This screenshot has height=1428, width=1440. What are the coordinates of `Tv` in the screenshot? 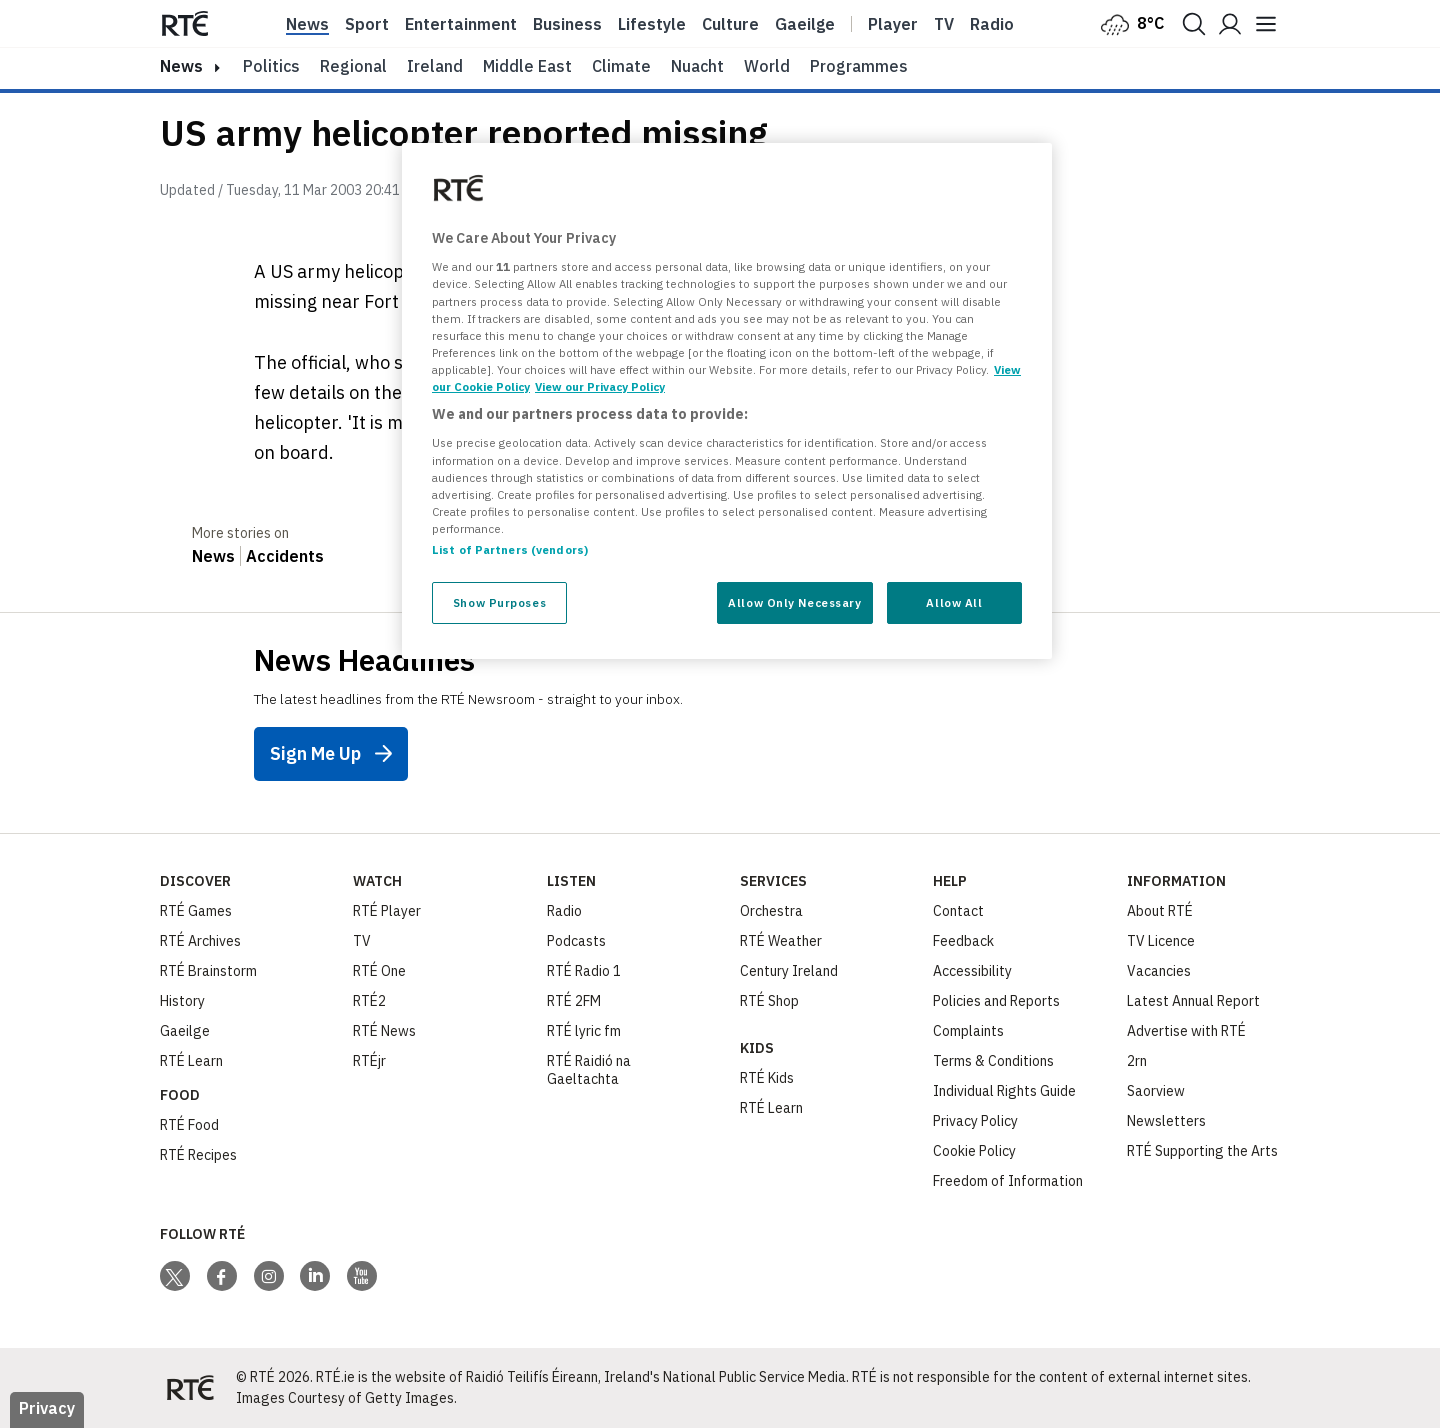 It's located at (944, 24).